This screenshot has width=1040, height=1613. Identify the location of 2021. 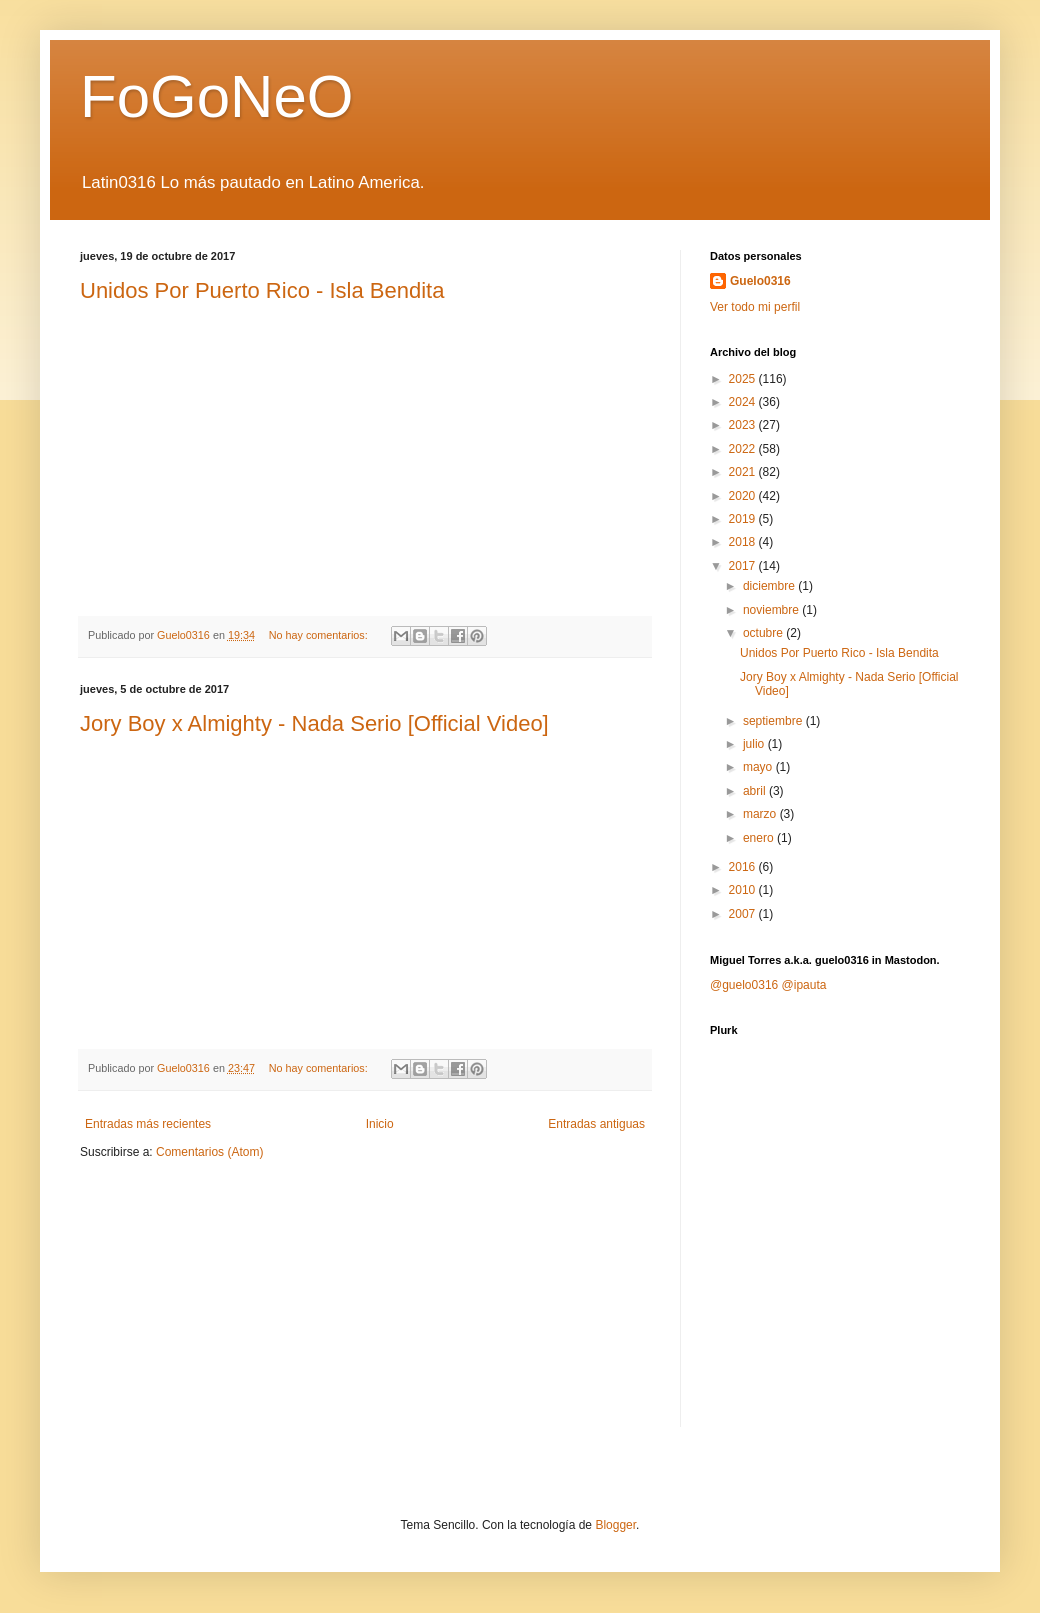
(744, 472).